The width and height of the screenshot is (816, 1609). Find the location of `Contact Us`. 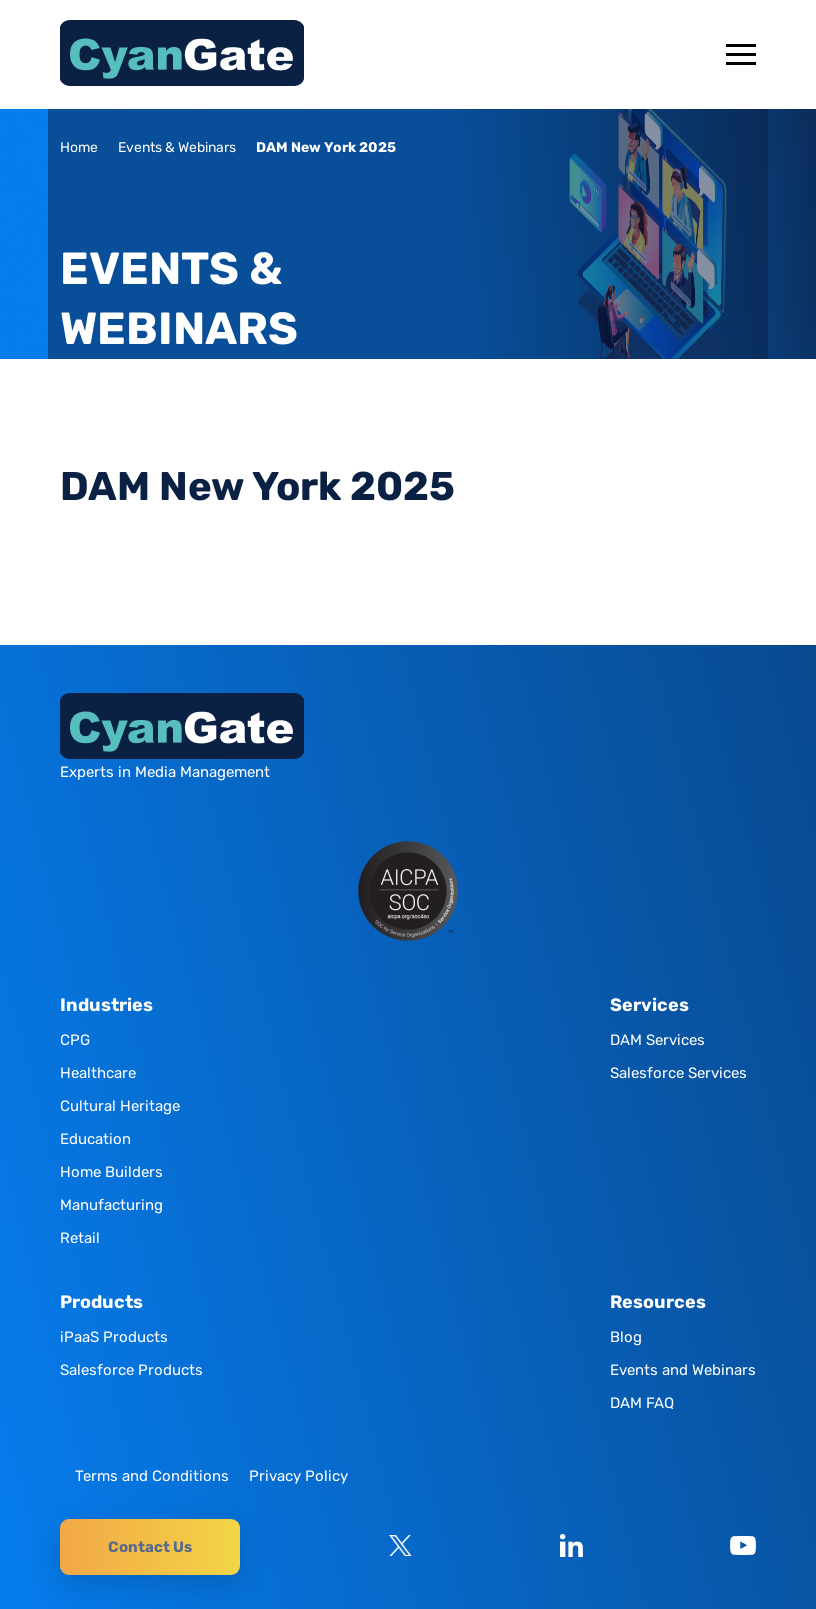

Contact Us is located at coordinates (150, 1547).